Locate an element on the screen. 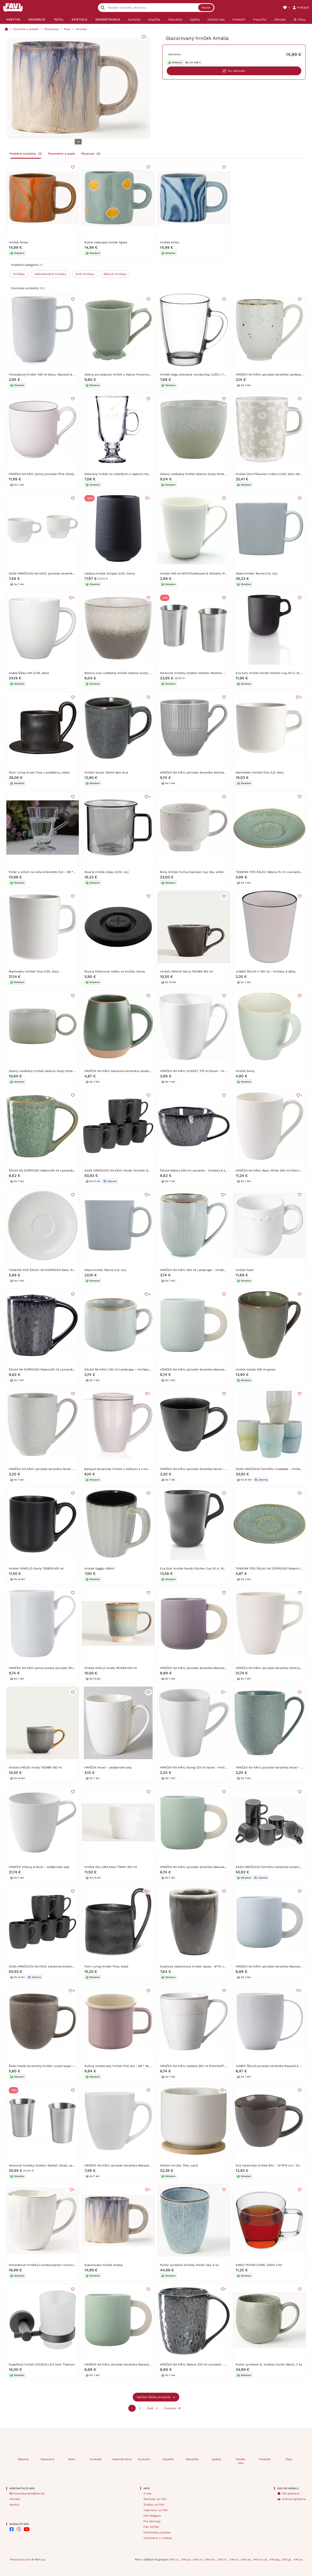 The image size is (312, 2576). FAVI.si is located at coordinates (298, 2559).